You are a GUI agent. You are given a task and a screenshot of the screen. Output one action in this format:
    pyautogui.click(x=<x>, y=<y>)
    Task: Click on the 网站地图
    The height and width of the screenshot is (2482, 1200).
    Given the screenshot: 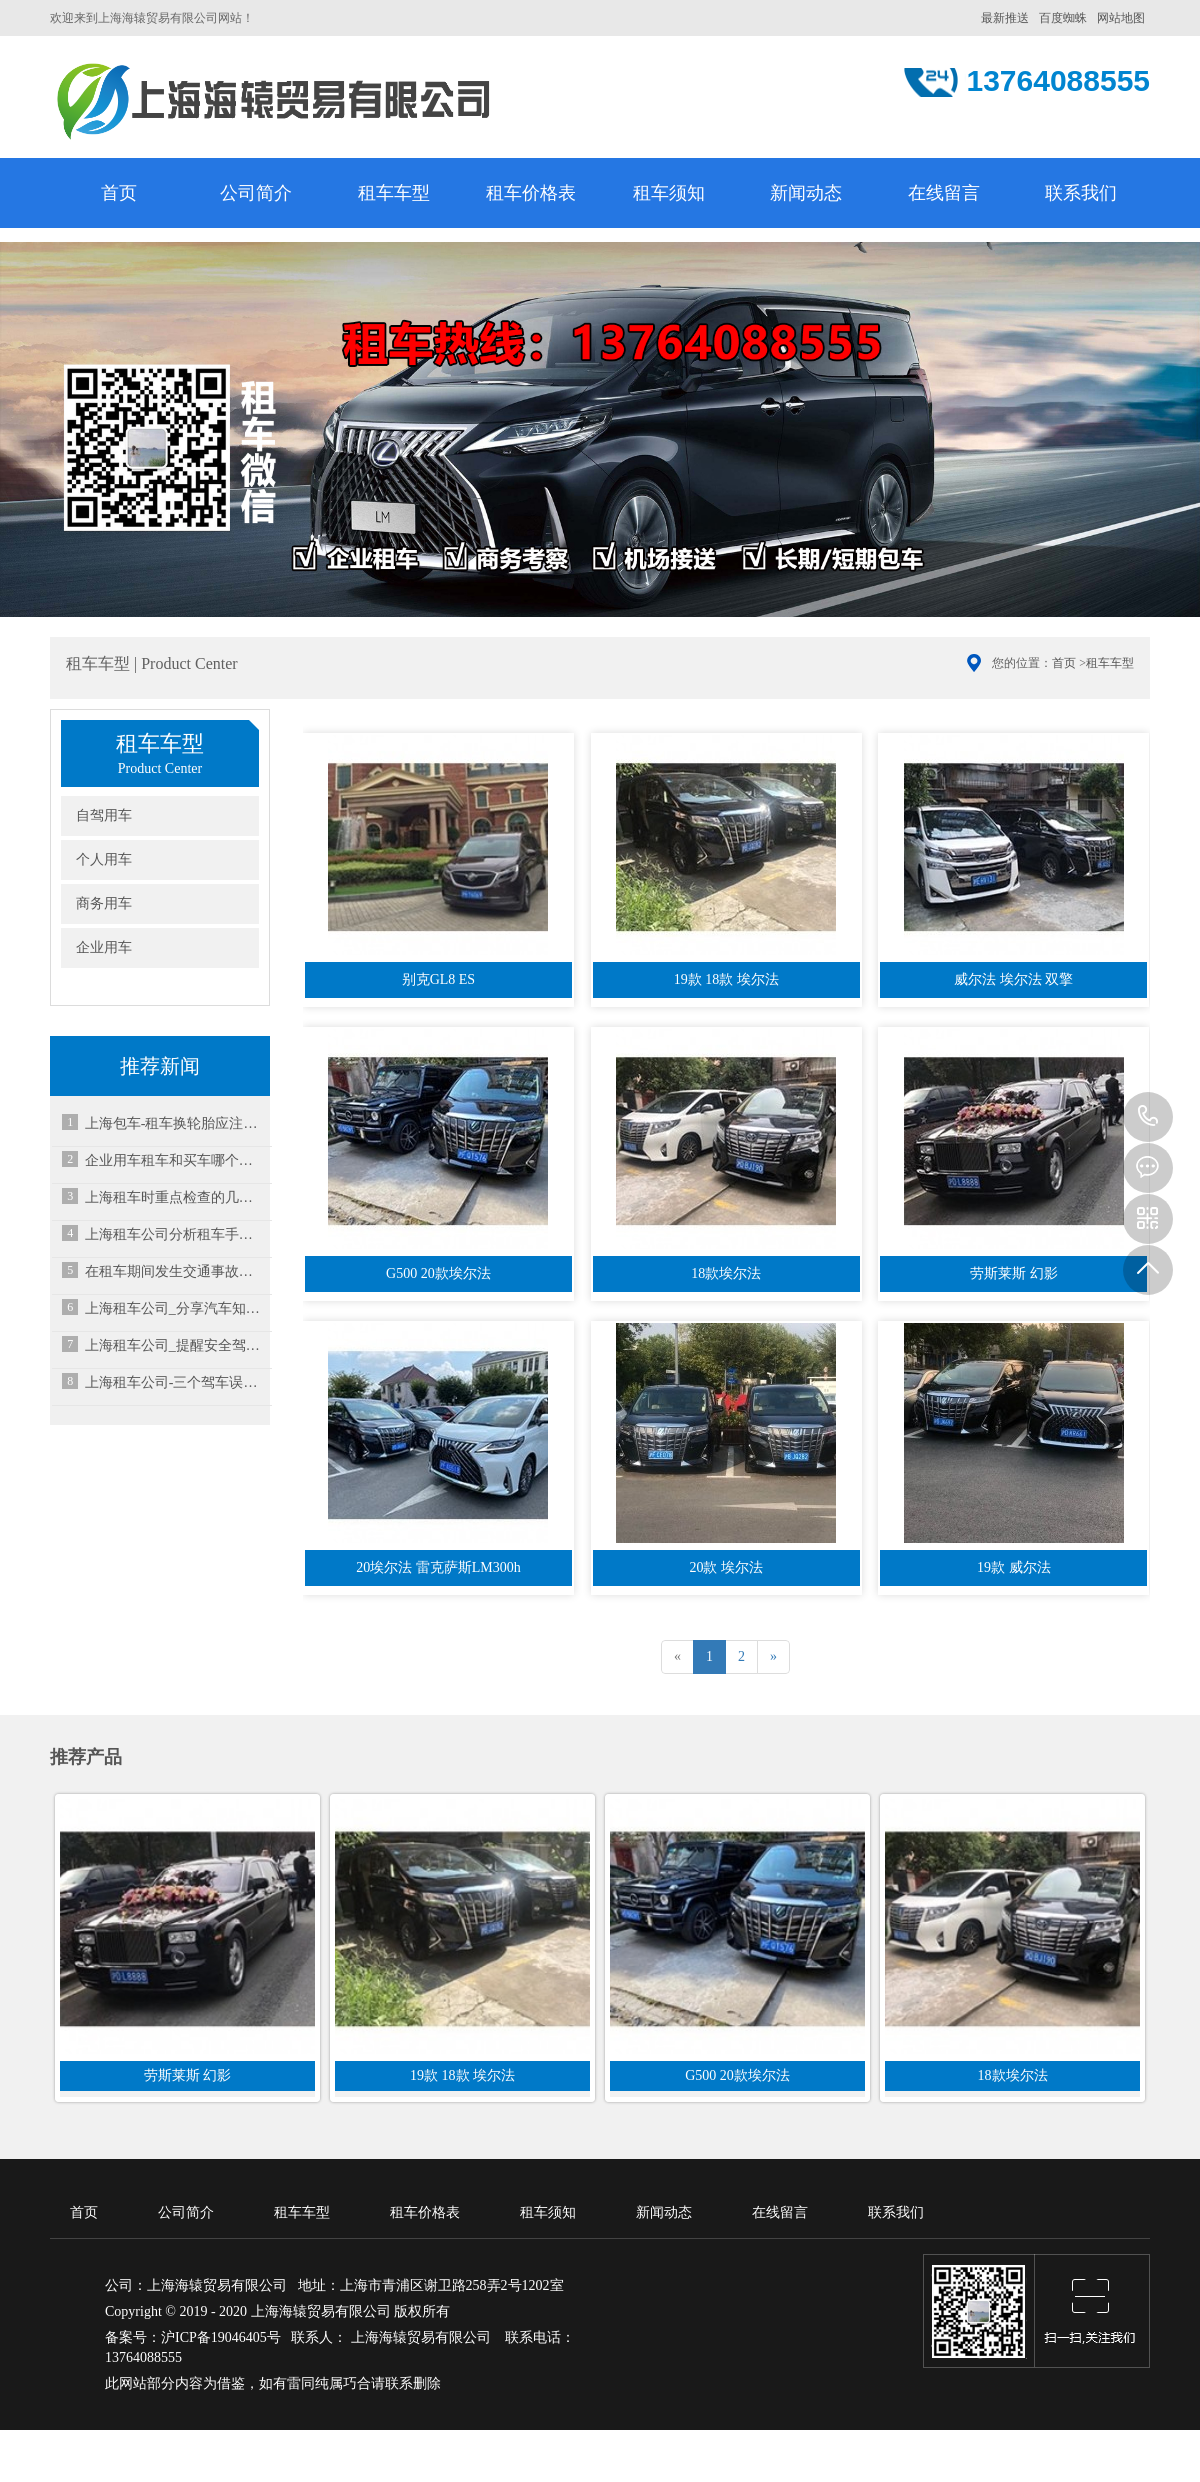 What is the action you would take?
    pyautogui.click(x=1121, y=18)
    